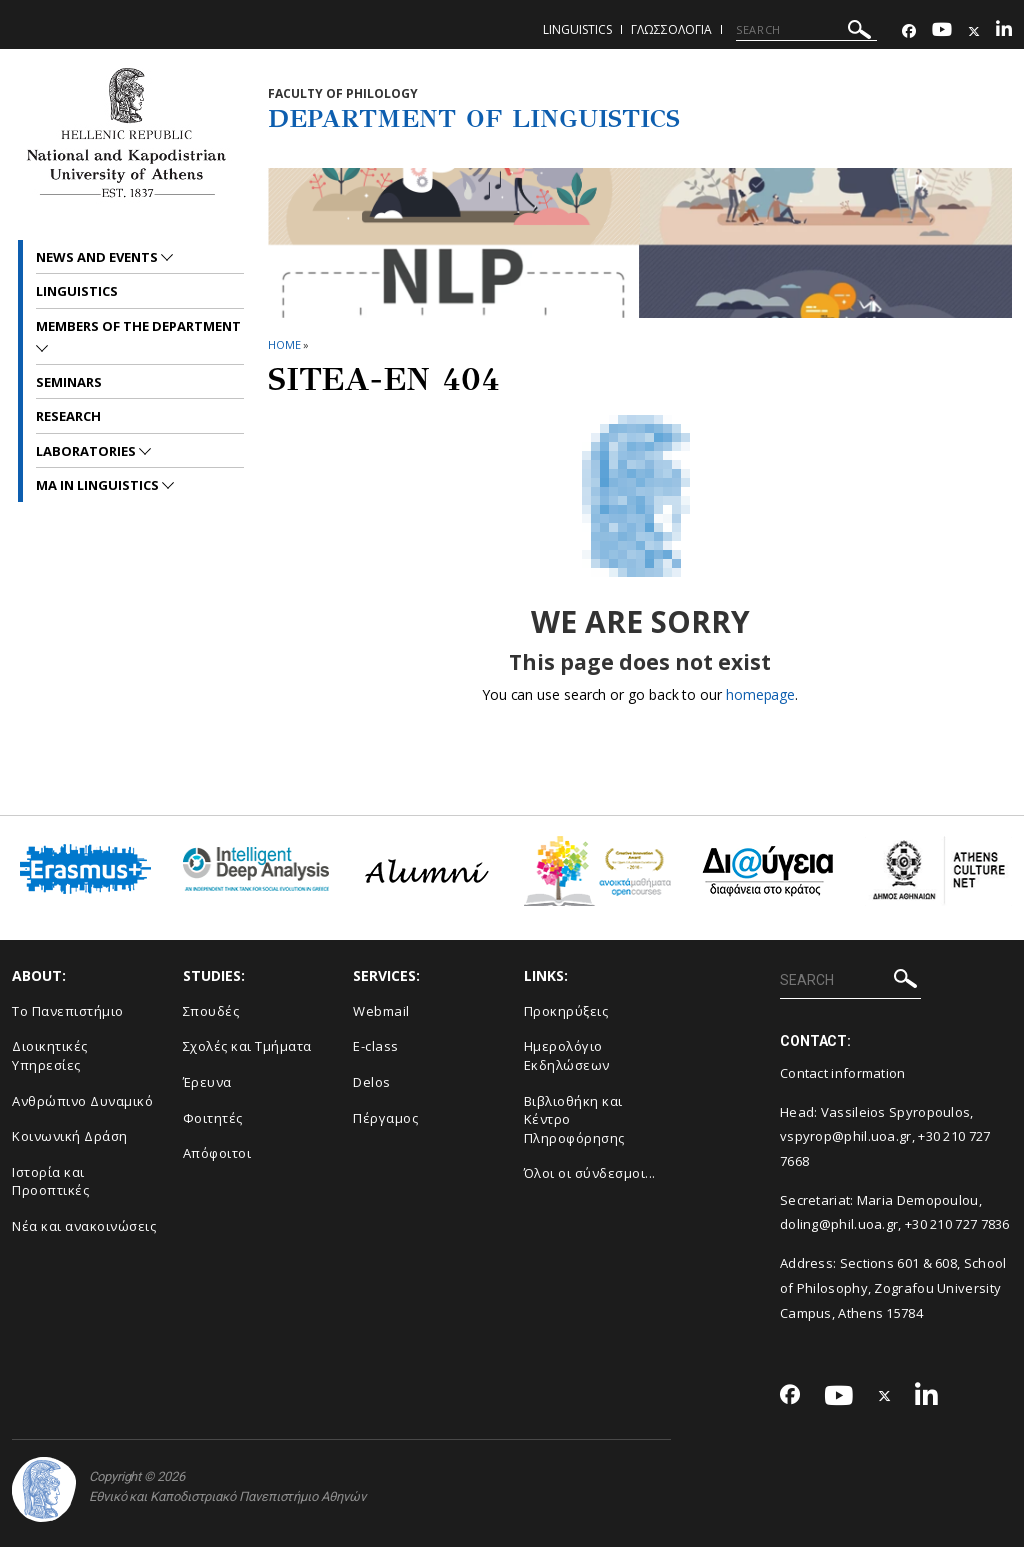 This screenshot has width=1024, height=1547. Describe the element at coordinates (68, 416) in the screenshot. I see `Research` at that location.